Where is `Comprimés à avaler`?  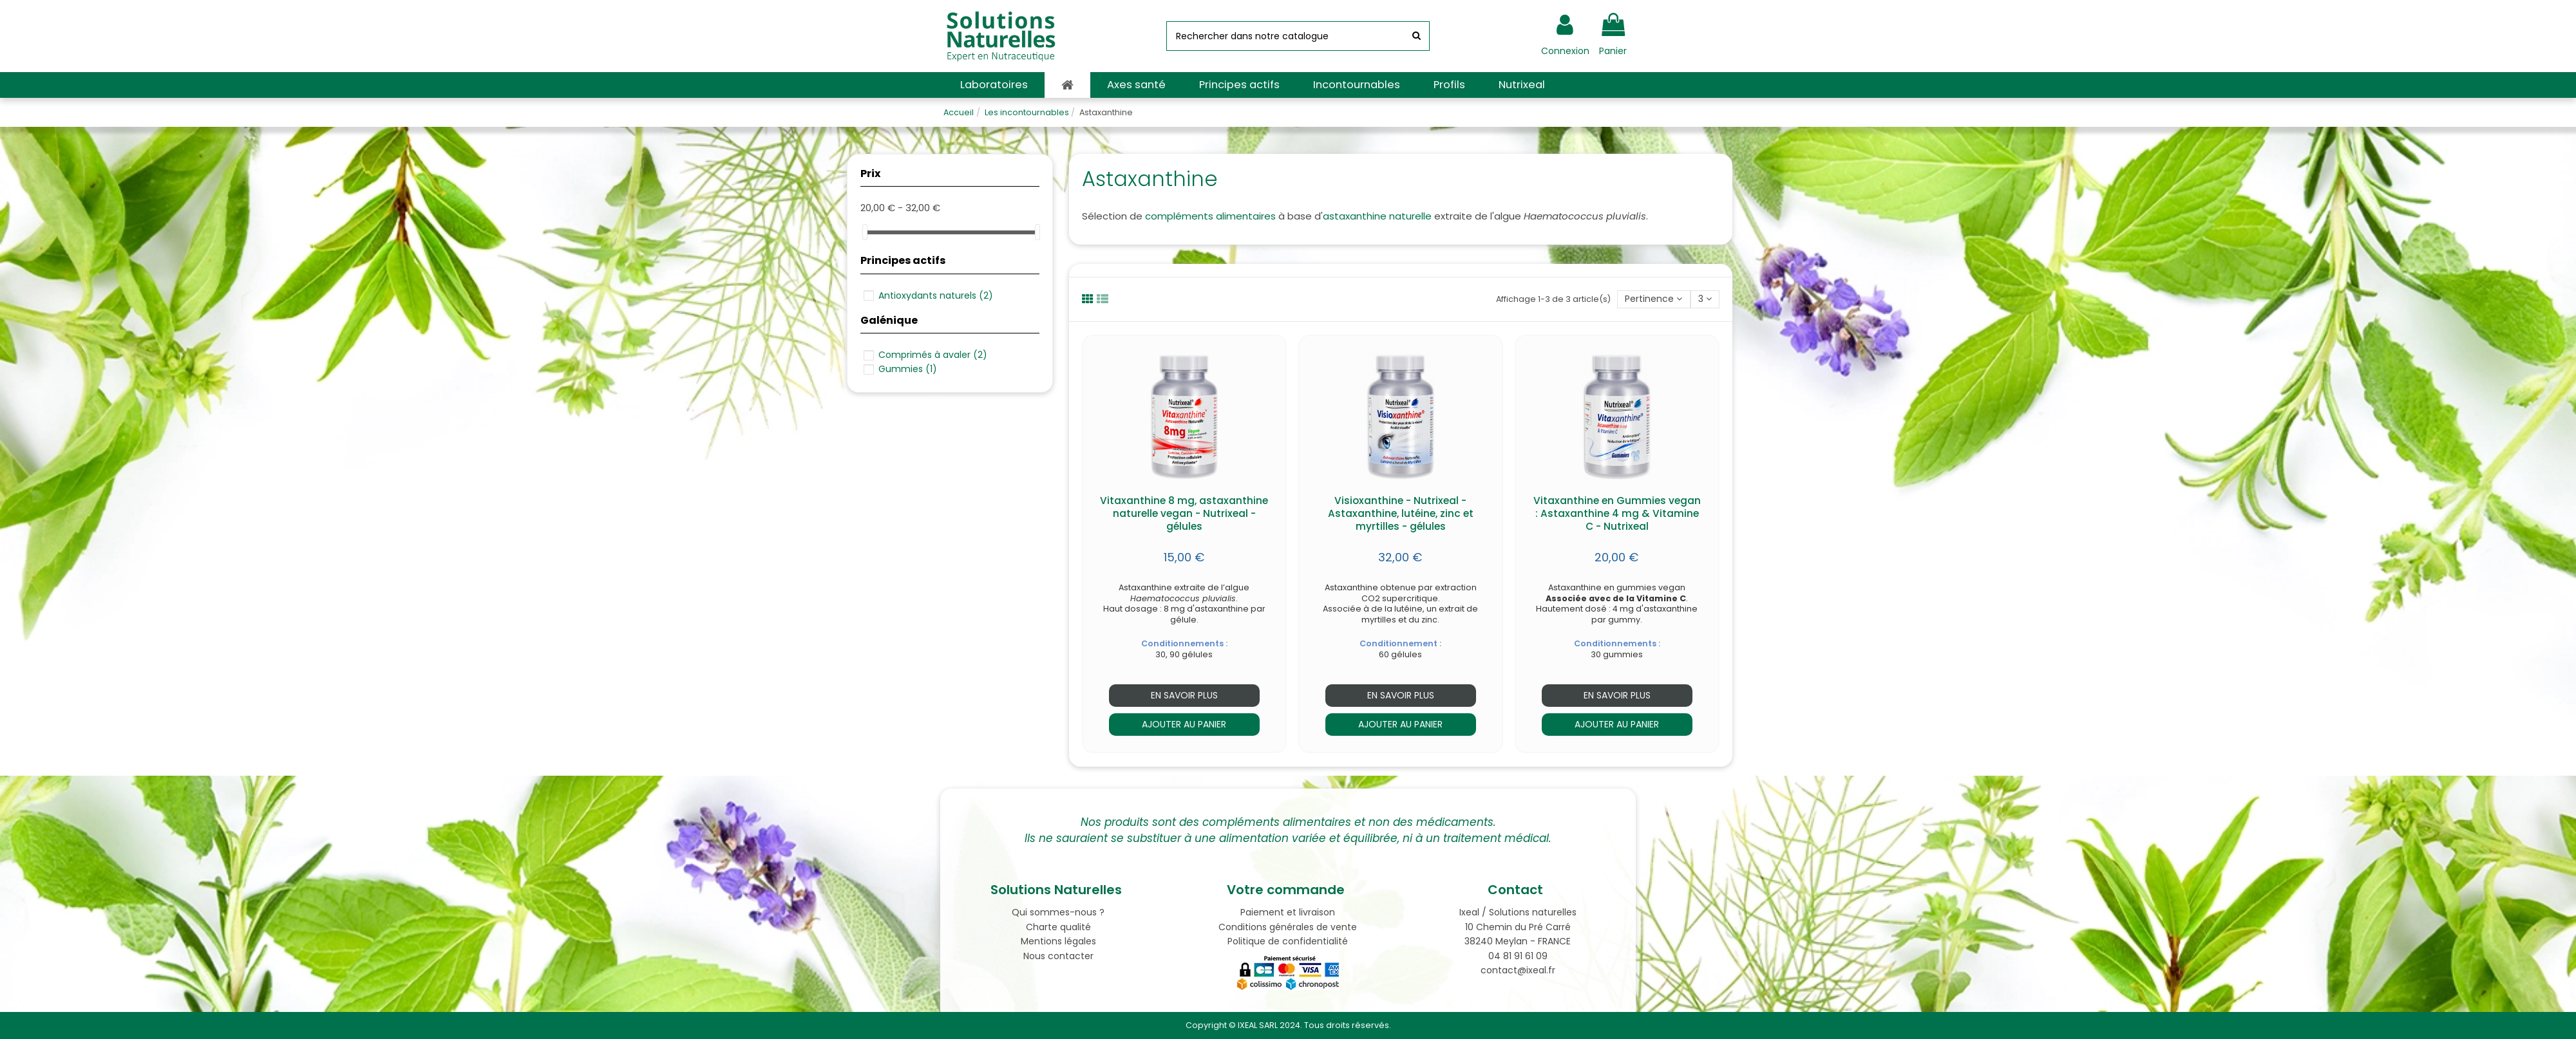
Comprimés à avaler is located at coordinates (932, 354).